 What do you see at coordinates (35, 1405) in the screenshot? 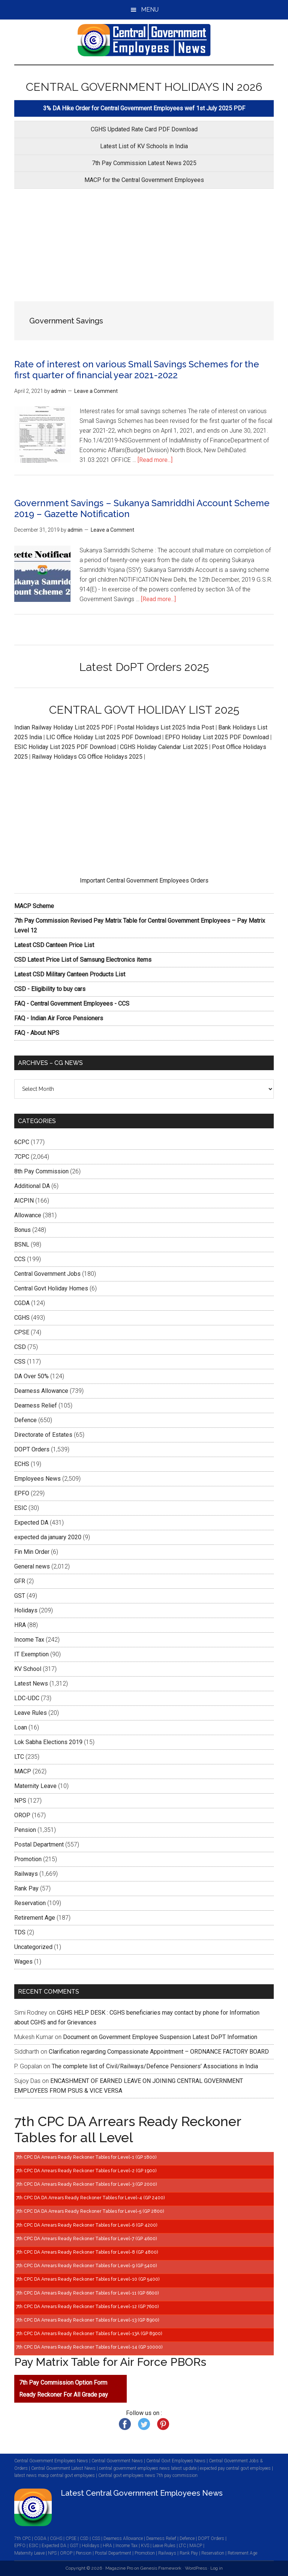
I see `Dearness Relief` at bounding box center [35, 1405].